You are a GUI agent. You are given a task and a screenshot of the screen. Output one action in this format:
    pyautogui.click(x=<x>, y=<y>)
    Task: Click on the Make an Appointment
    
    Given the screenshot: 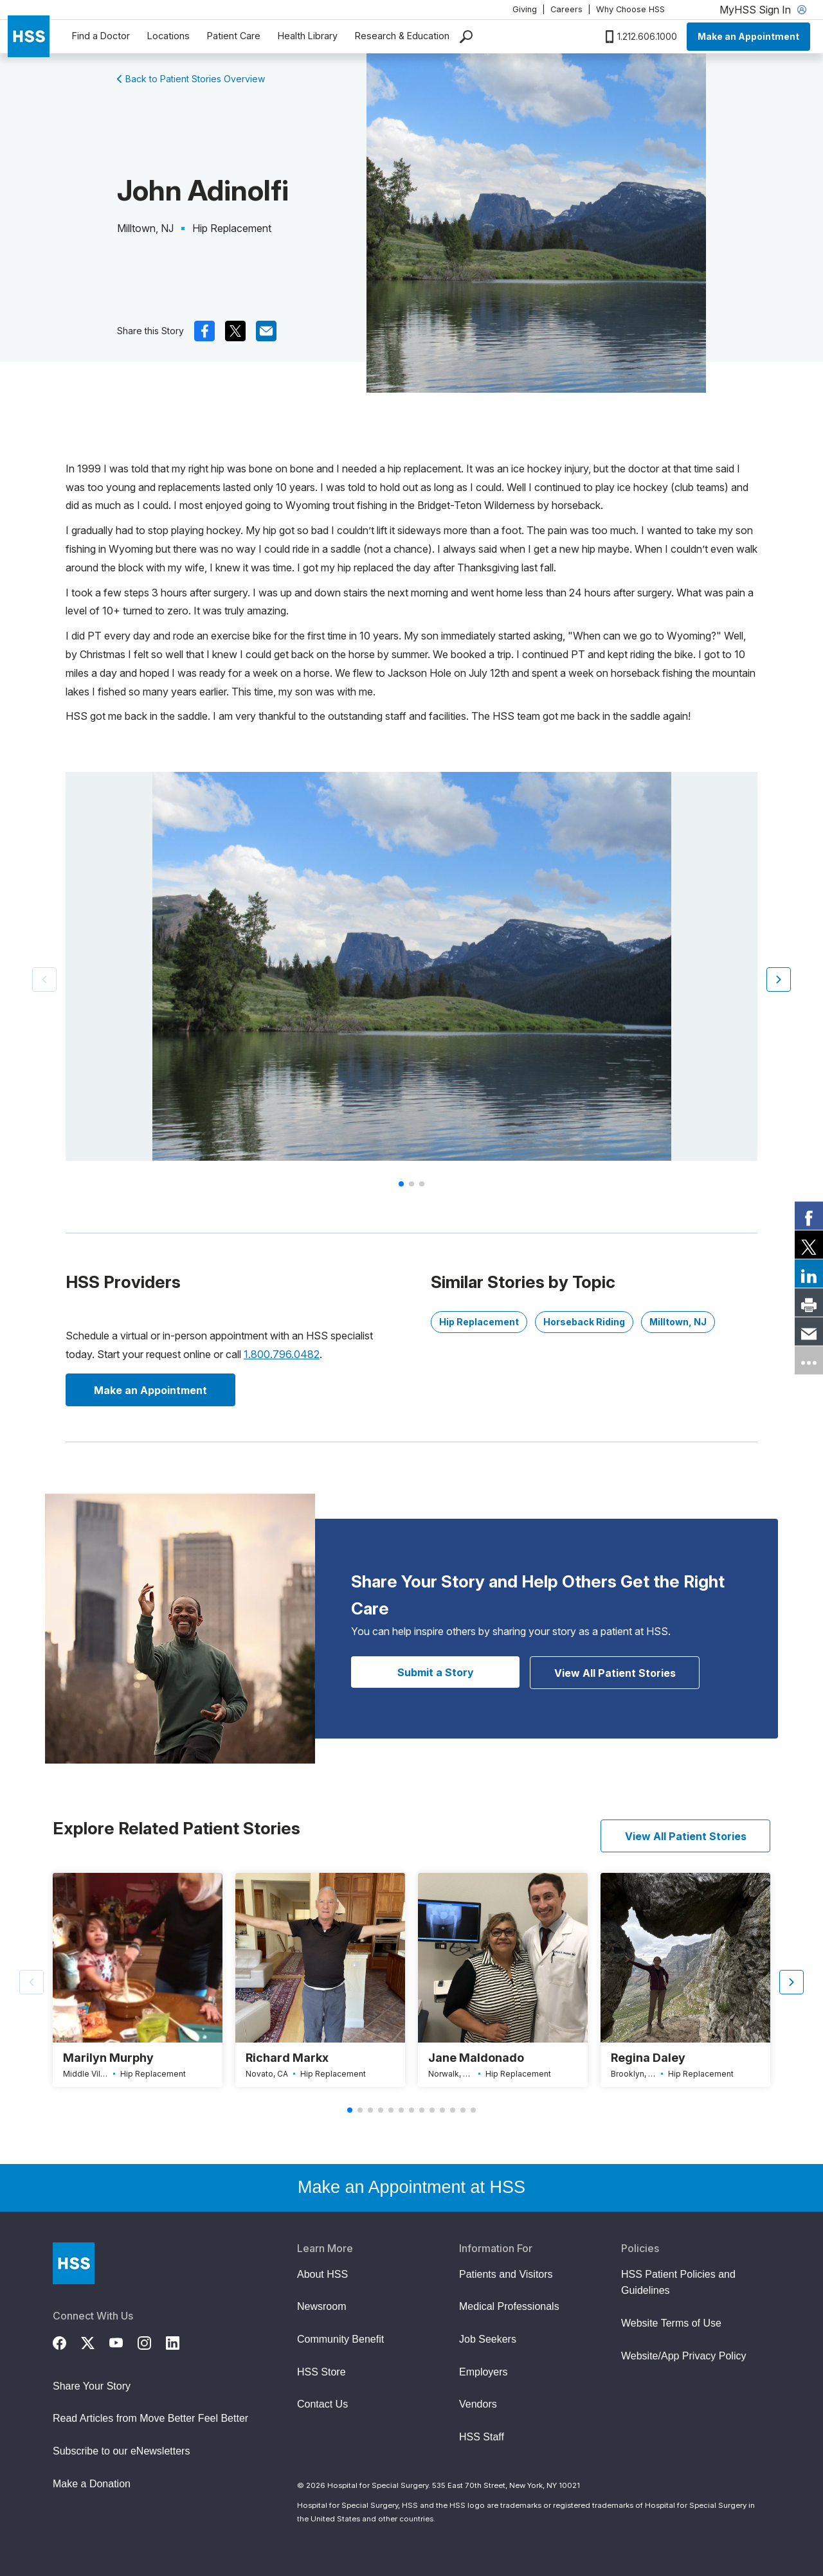 What is the action you would take?
    pyautogui.click(x=748, y=36)
    